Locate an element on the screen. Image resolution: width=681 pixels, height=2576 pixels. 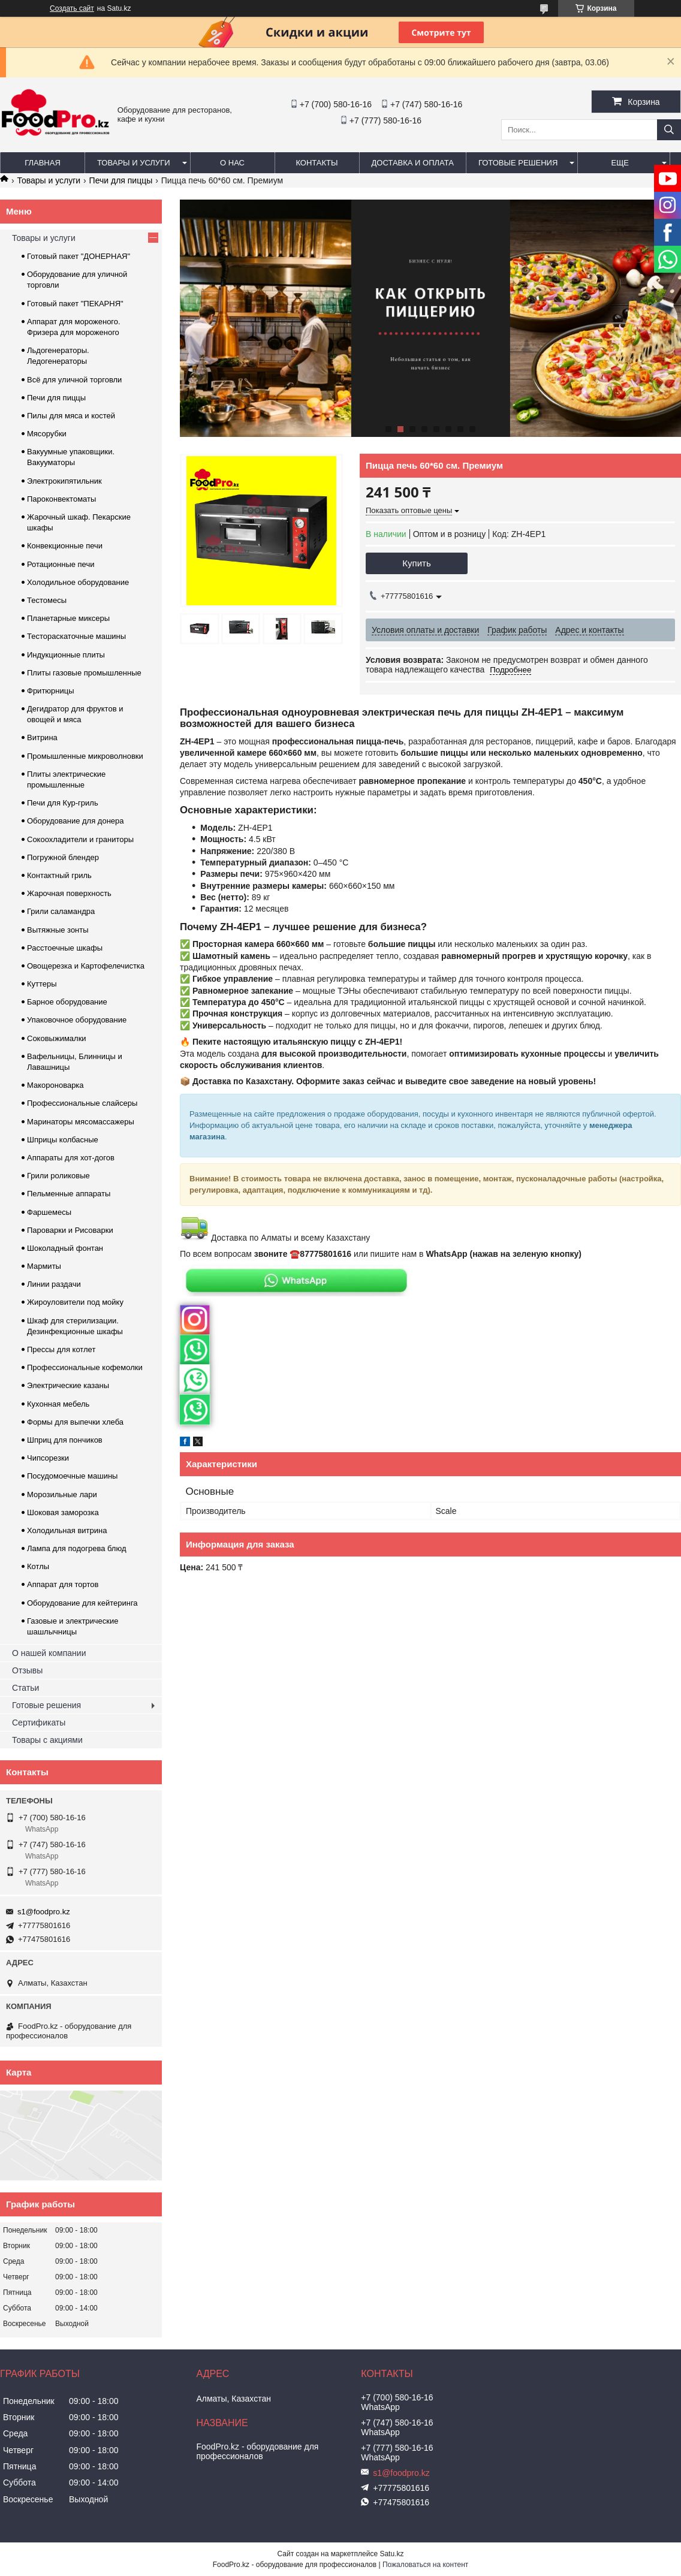
Главная is located at coordinates (43, 162).